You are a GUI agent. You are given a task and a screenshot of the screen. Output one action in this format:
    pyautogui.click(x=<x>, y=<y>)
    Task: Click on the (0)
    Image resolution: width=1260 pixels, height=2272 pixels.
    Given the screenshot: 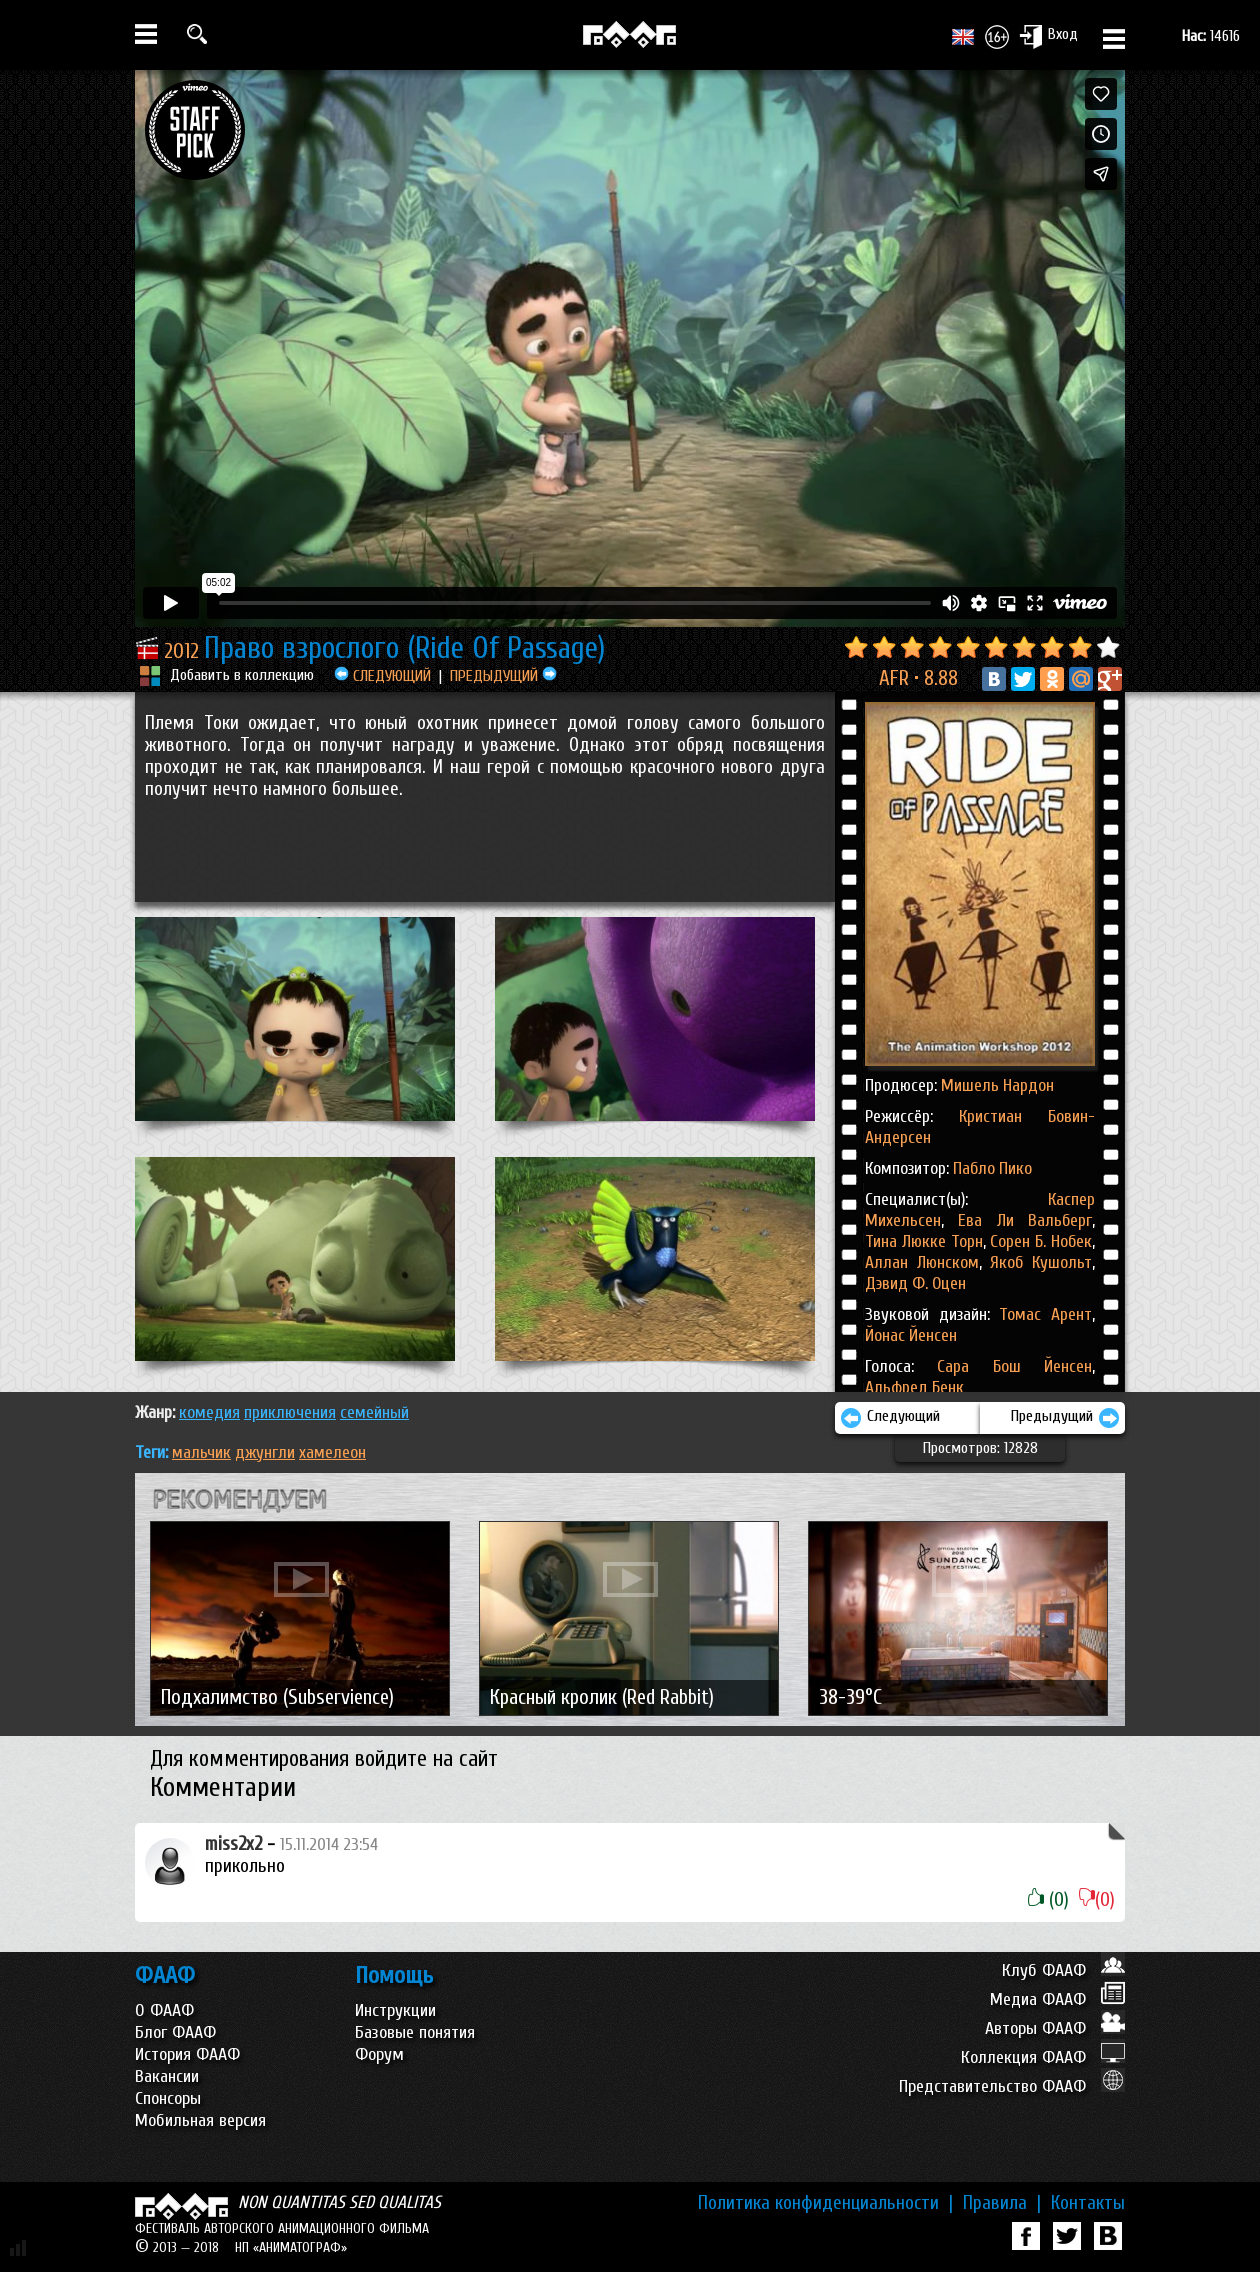 What is the action you would take?
    pyautogui.click(x=1048, y=1900)
    